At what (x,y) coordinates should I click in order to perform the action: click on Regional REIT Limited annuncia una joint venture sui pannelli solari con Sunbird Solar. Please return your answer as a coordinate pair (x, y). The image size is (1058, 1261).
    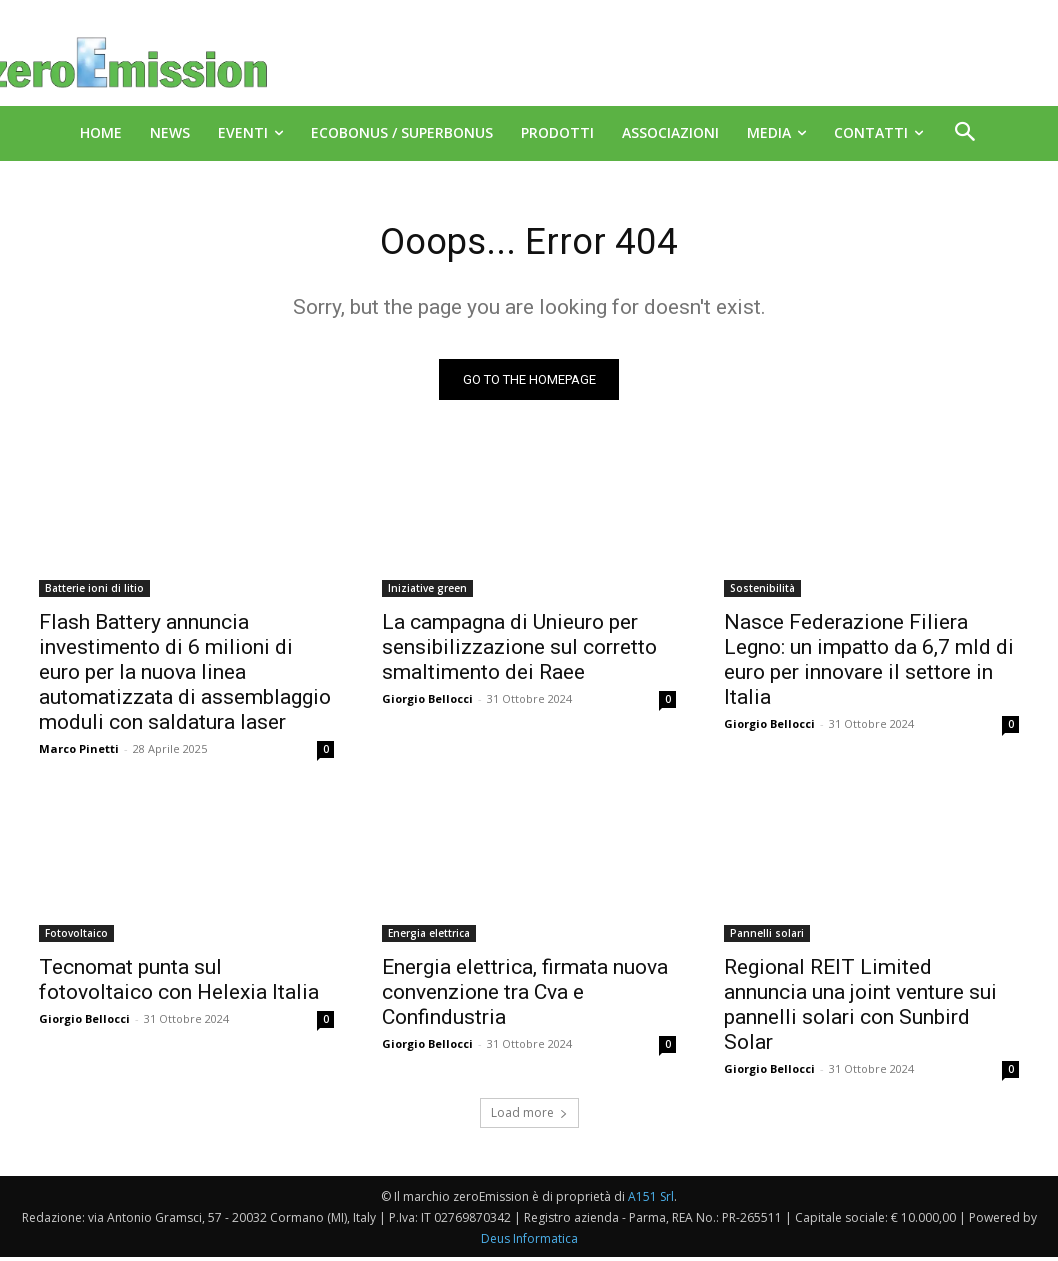
    Looking at the image, I should click on (860, 1008).